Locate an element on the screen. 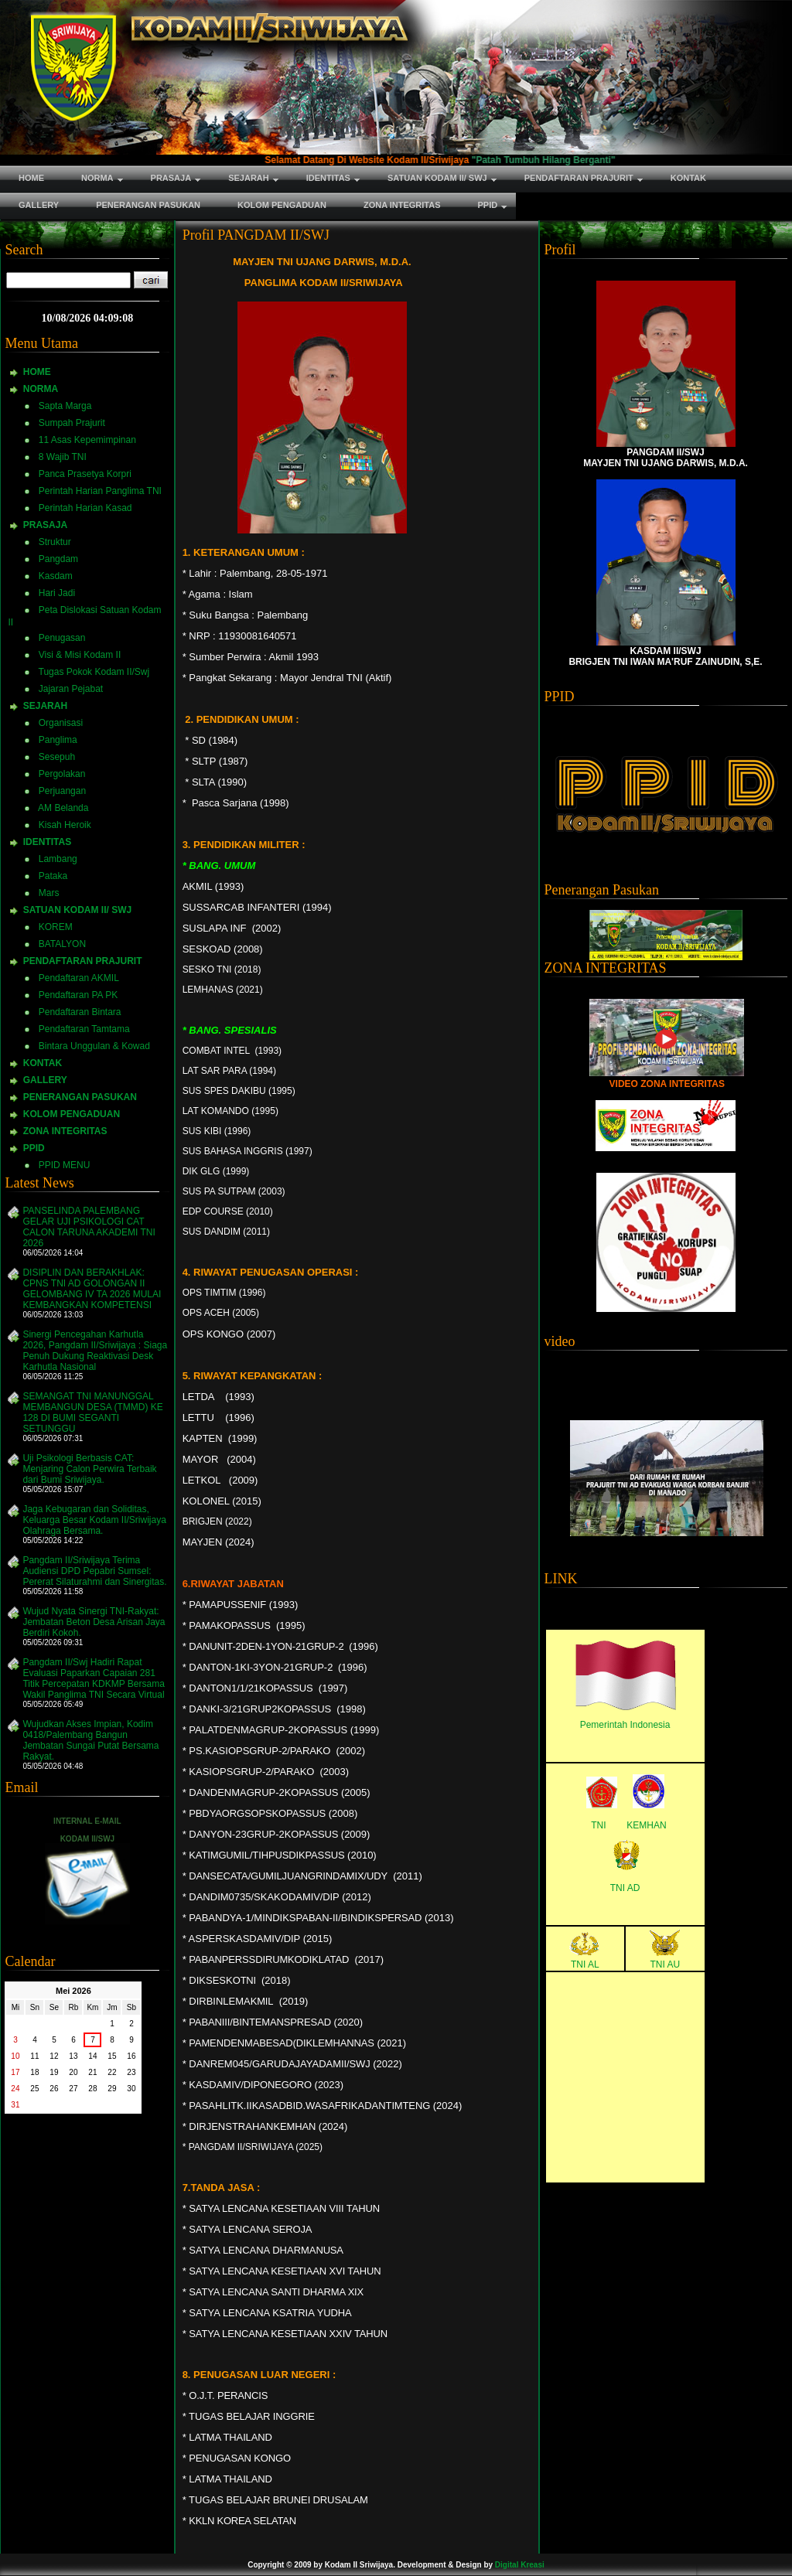  GALLERY is located at coordinates (45, 1080).